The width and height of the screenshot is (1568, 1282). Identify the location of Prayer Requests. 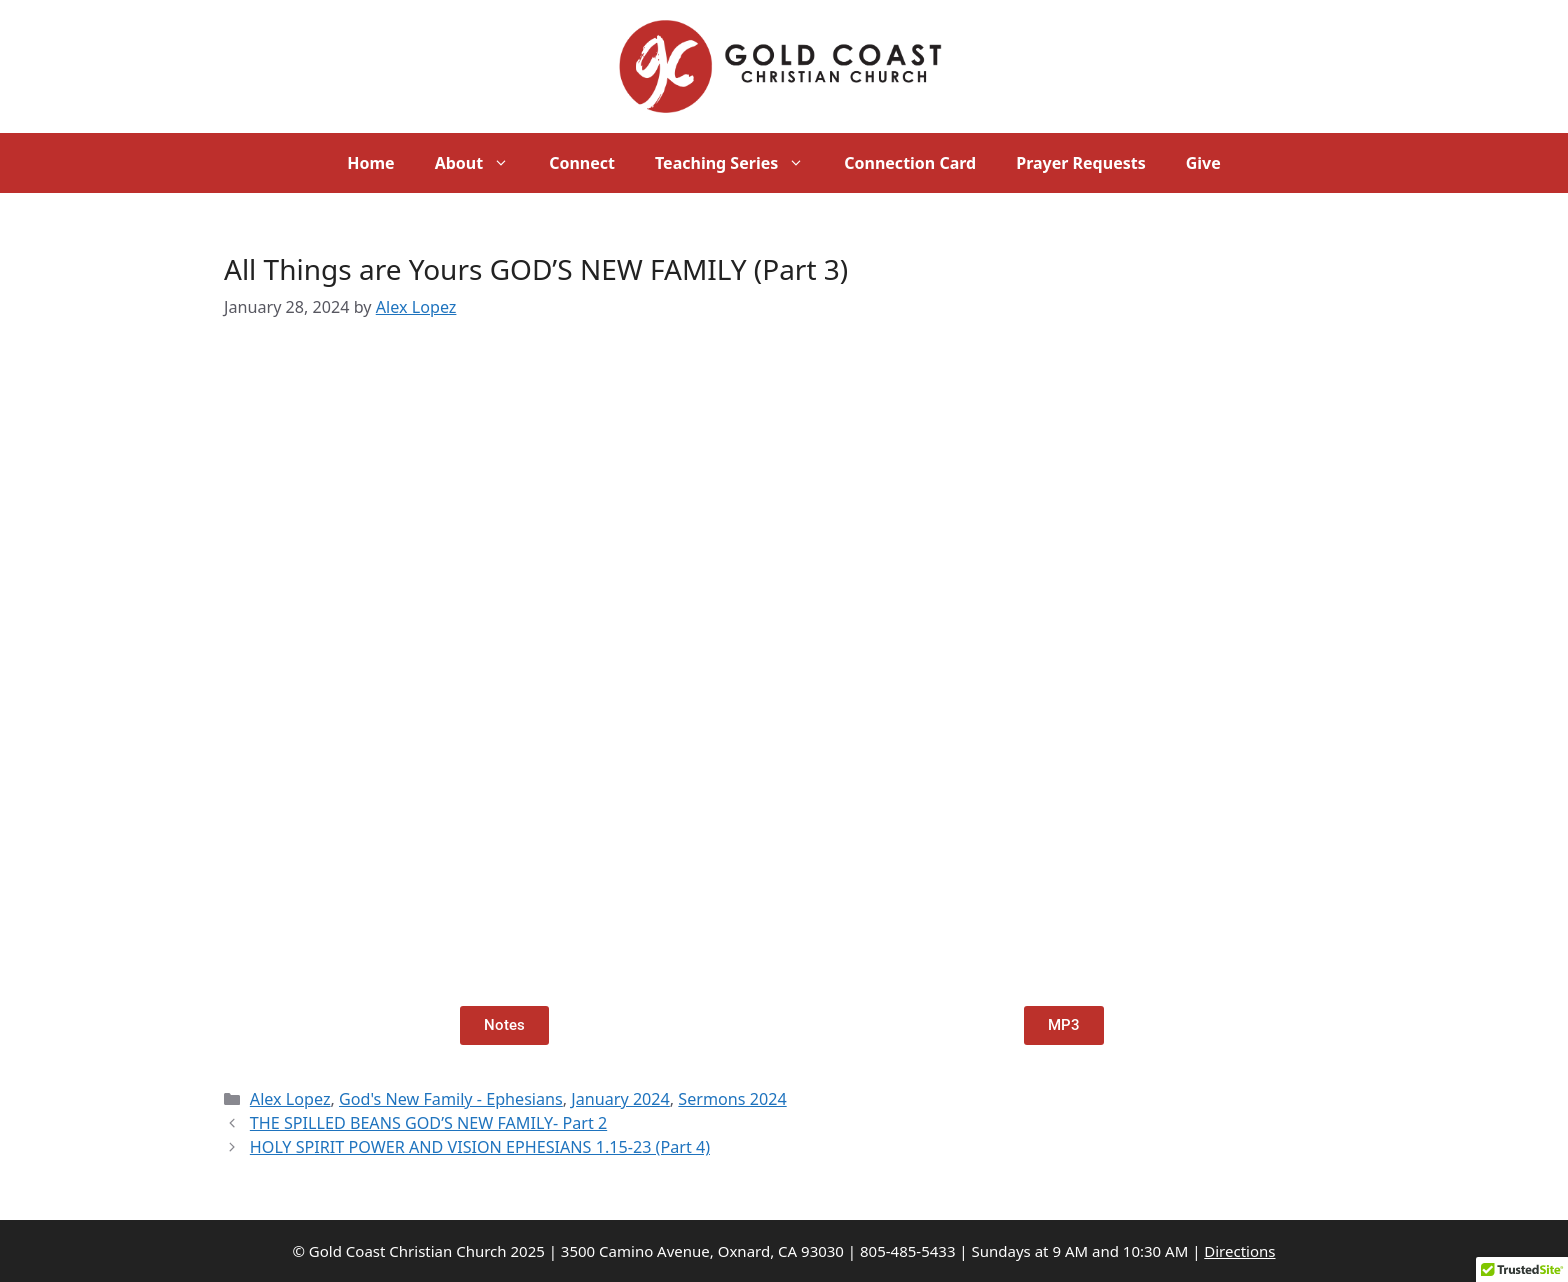
(1080, 163).